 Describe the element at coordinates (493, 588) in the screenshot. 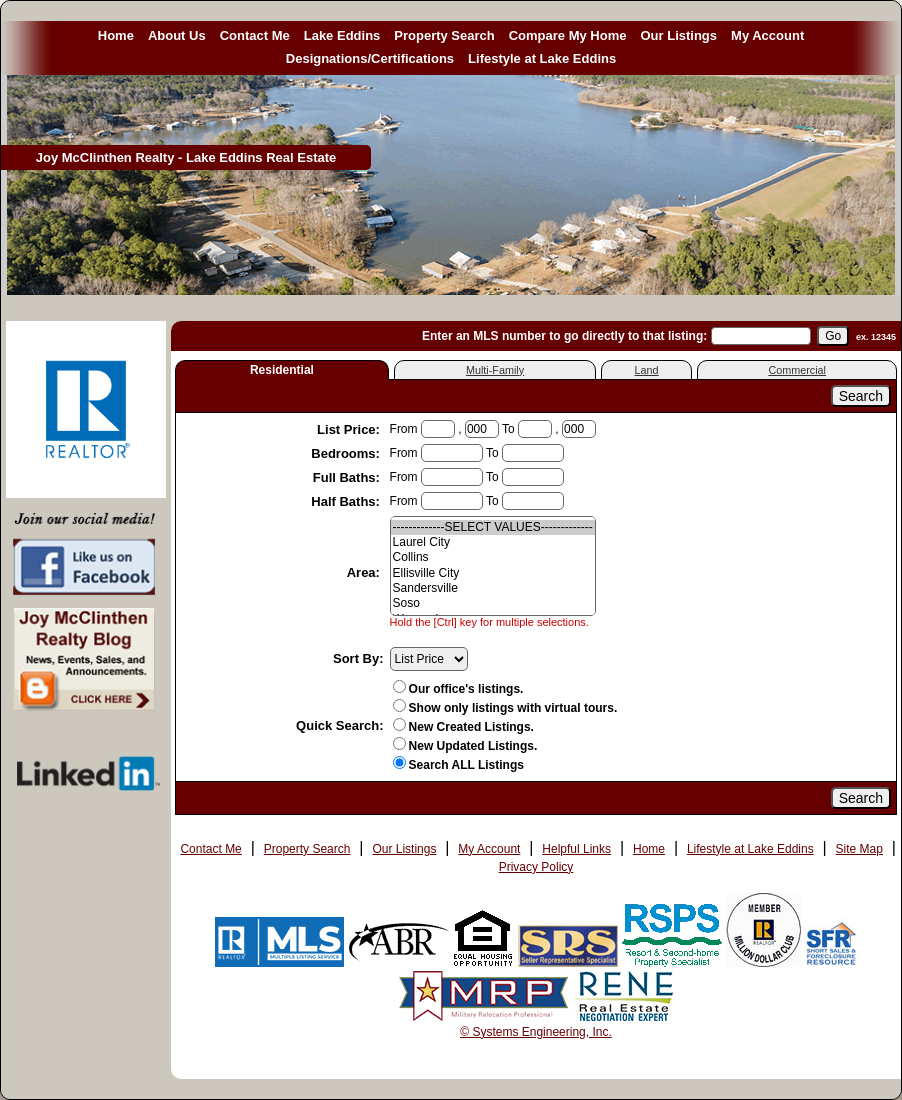

I see `Sandersville` at that location.